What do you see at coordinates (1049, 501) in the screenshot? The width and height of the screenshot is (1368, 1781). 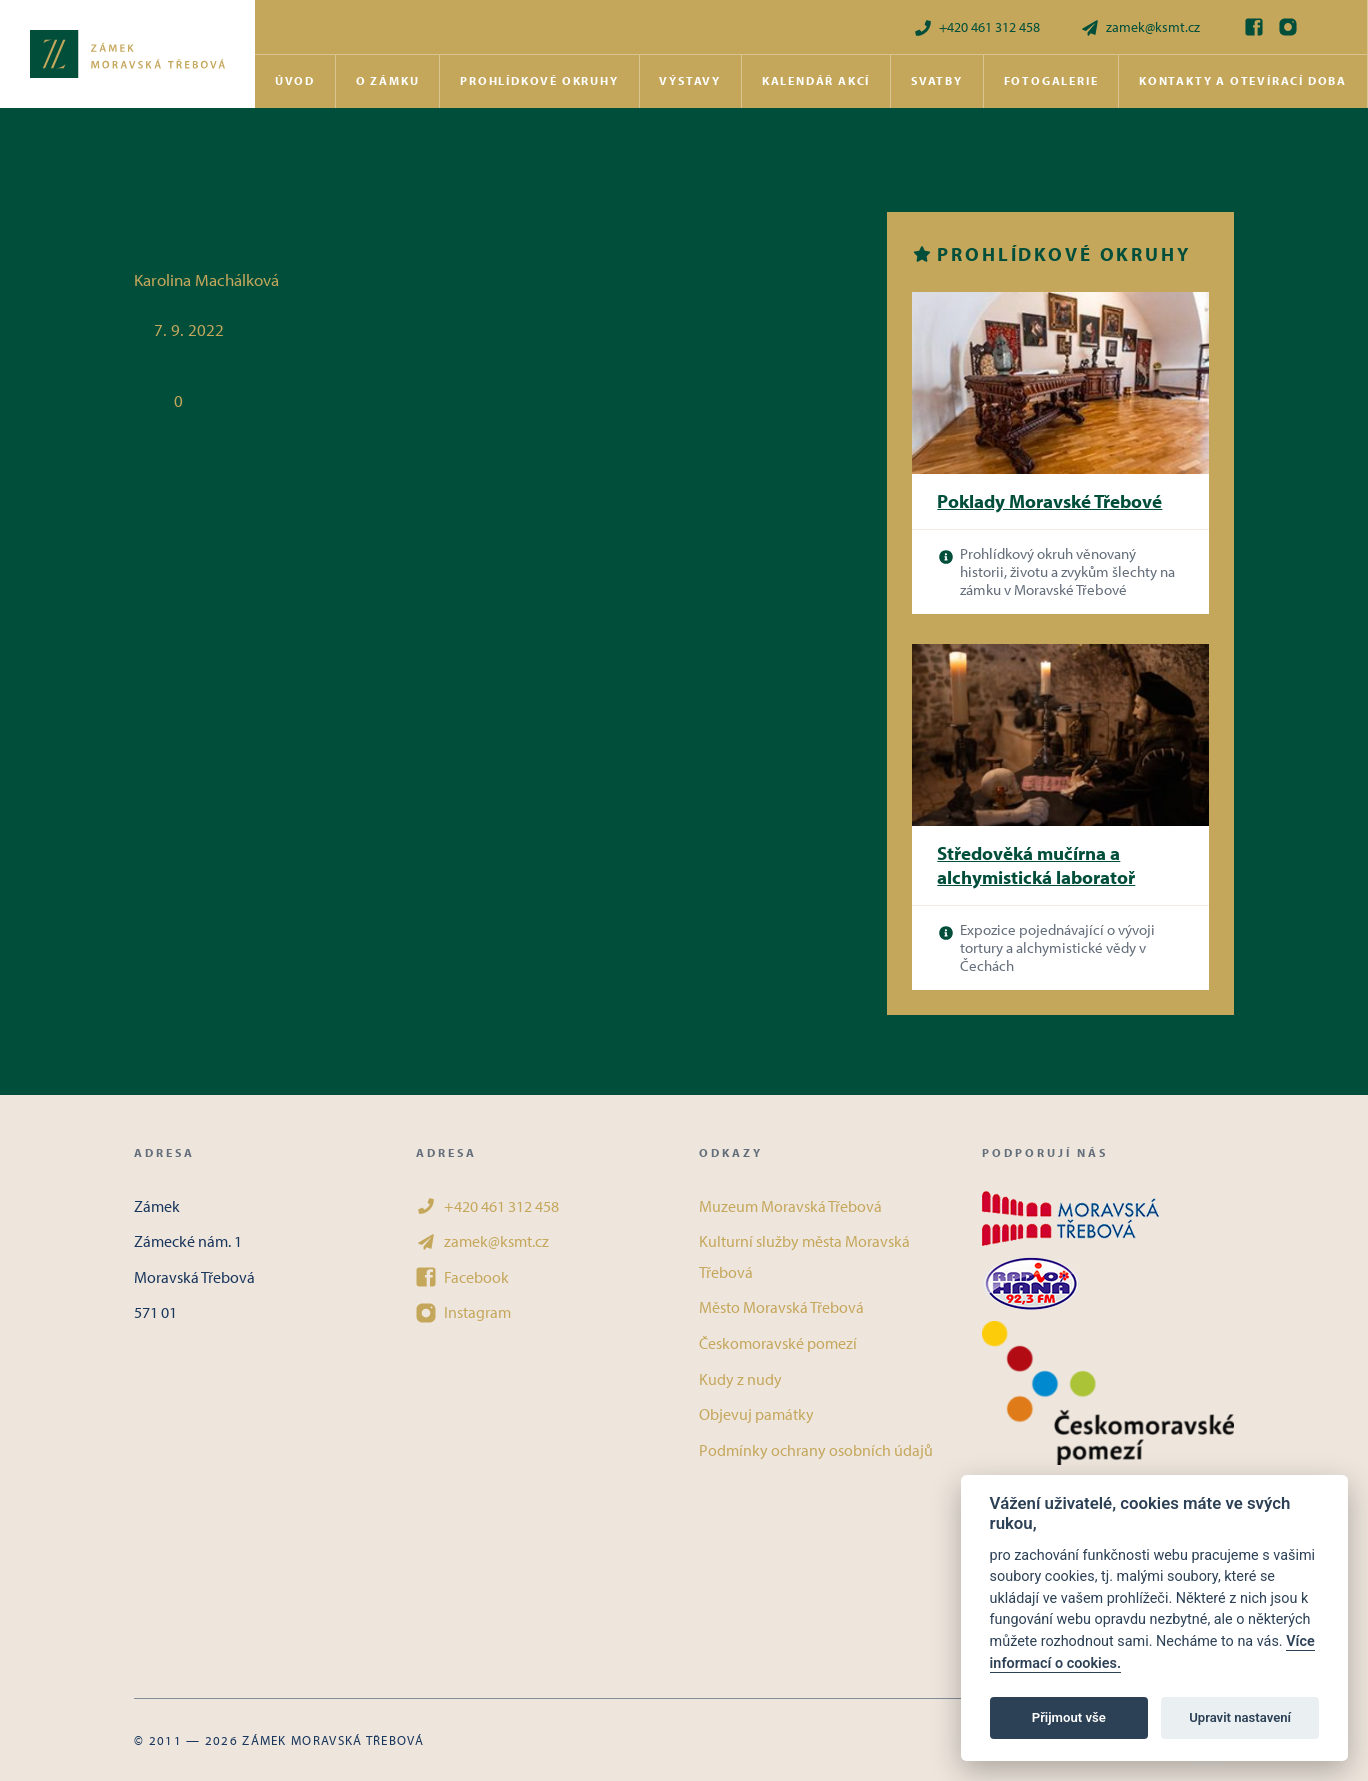 I see `Poklady Moravské Třebové` at bounding box center [1049, 501].